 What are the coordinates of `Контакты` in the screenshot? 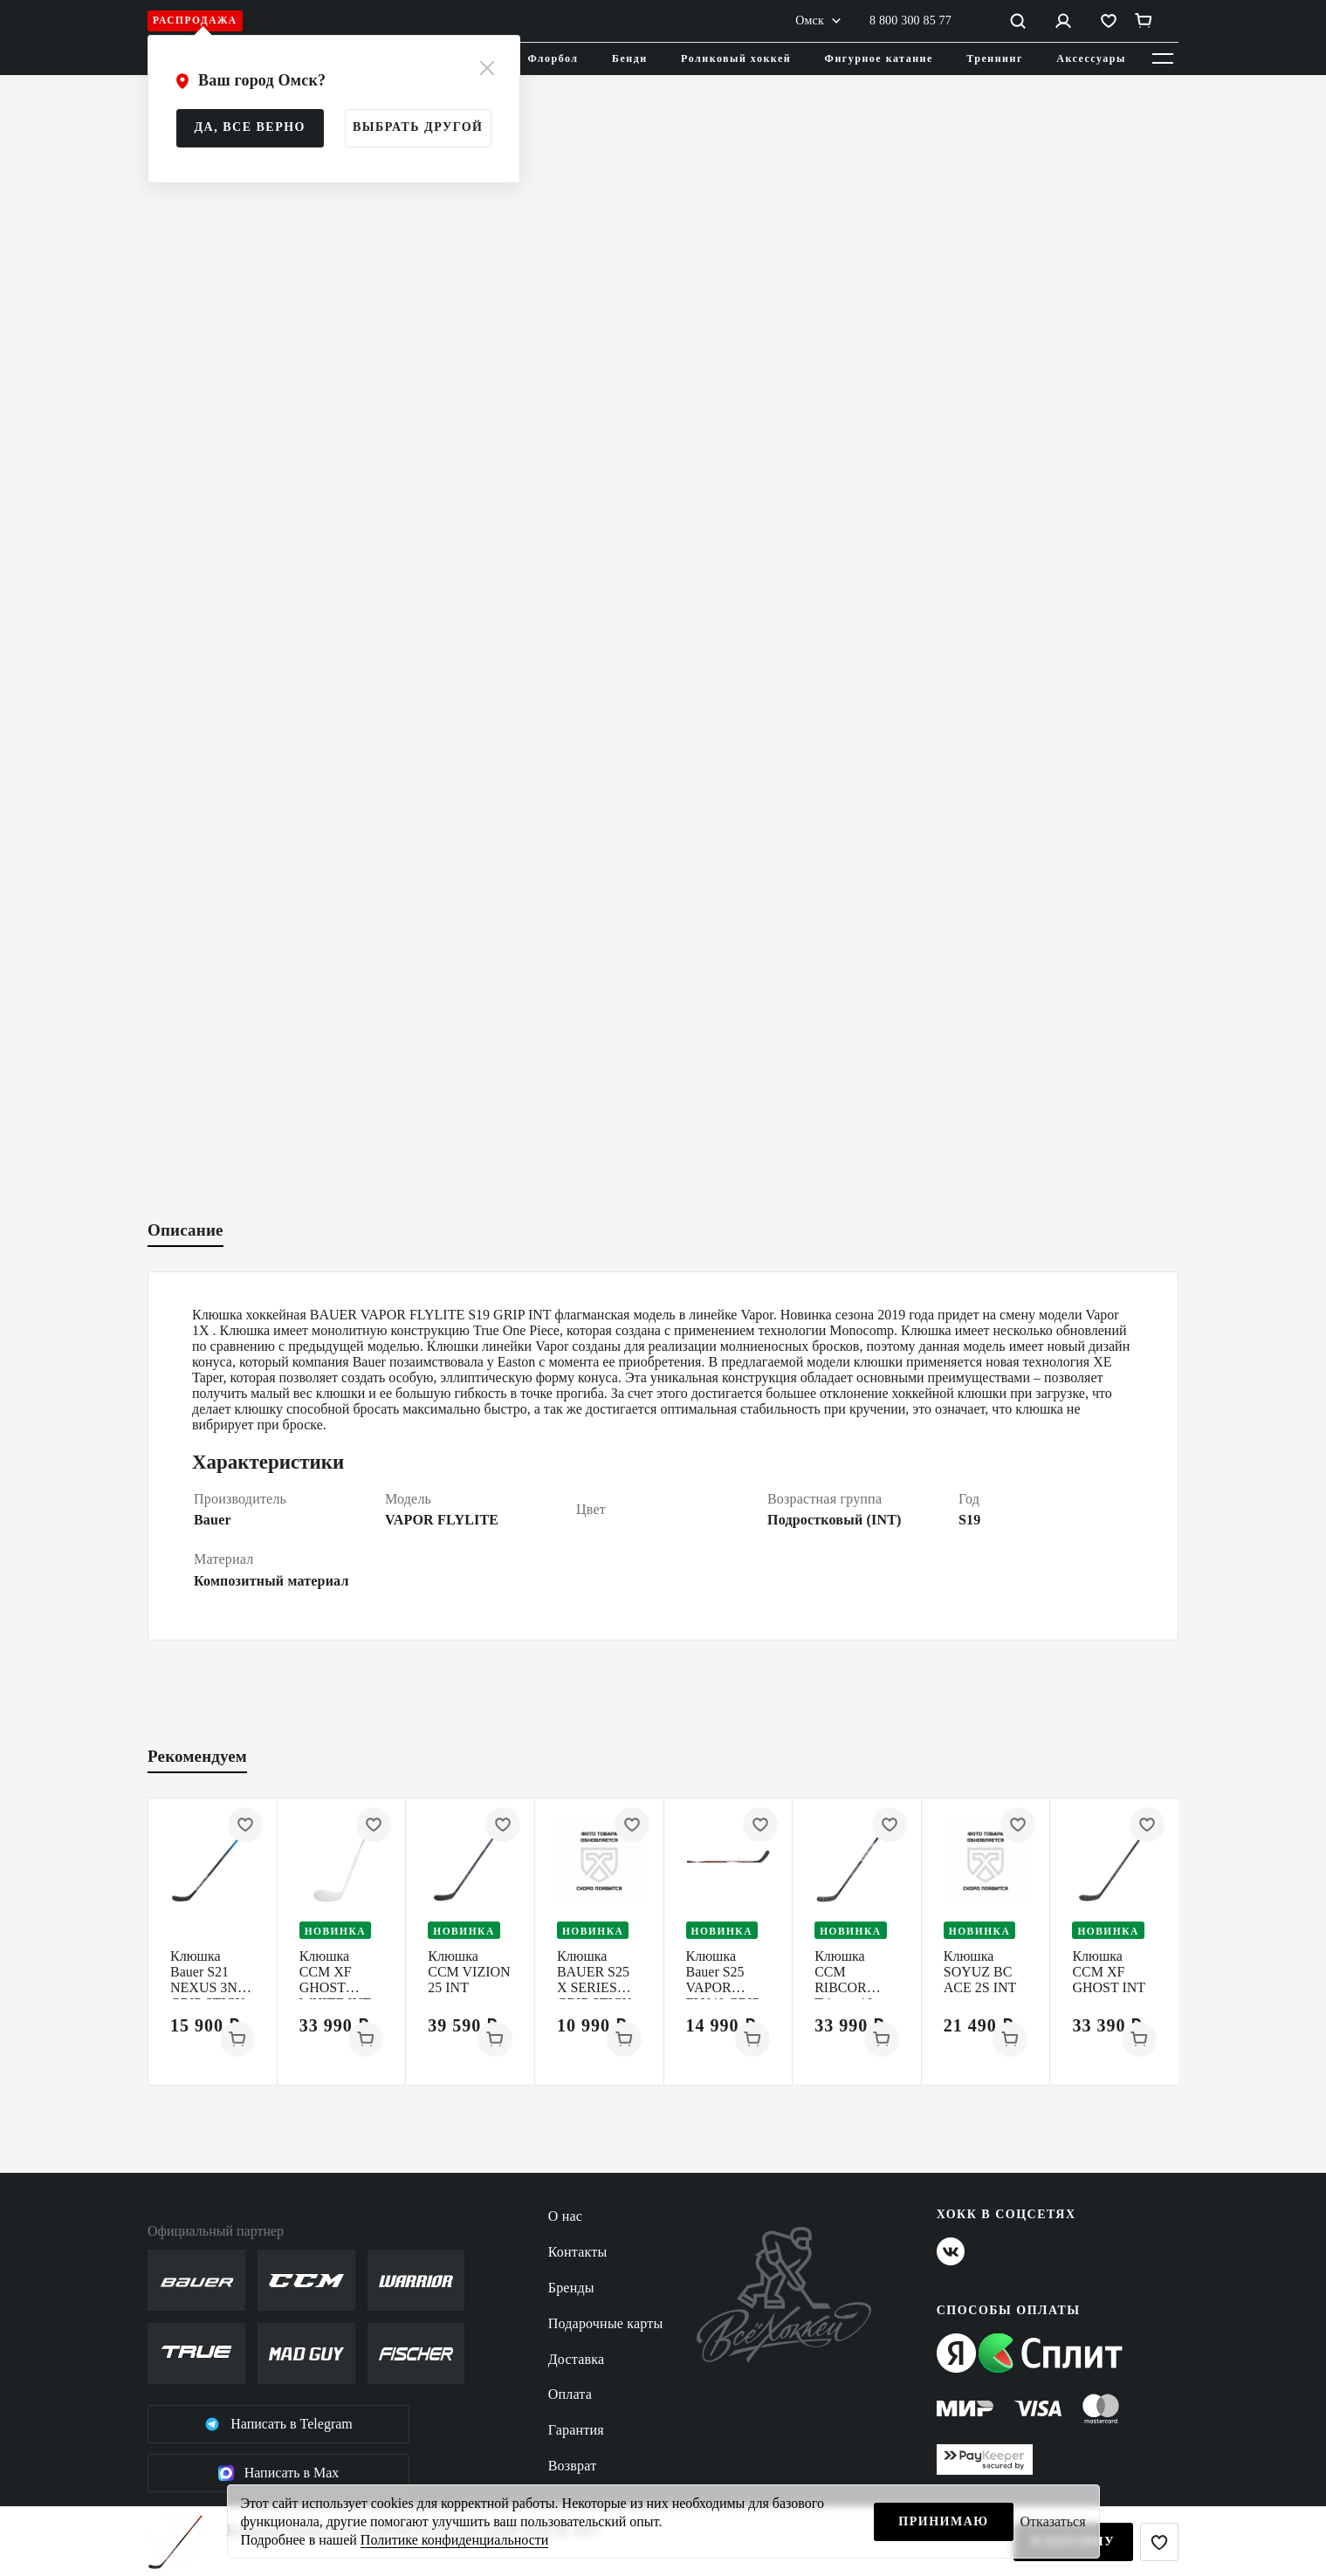 It's located at (578, 2251).